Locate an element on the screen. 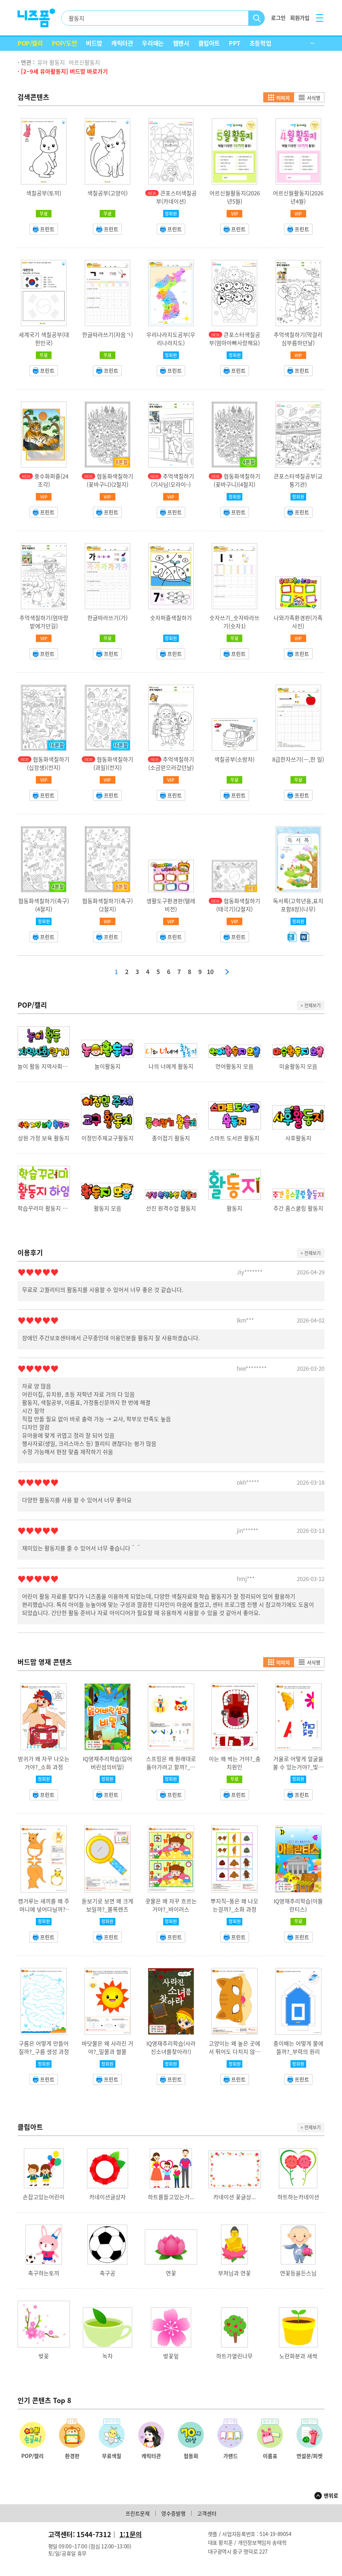 This screenshot has height=2576, width=342. 색칠공부(소방차) is located at coordinates (234, 759).